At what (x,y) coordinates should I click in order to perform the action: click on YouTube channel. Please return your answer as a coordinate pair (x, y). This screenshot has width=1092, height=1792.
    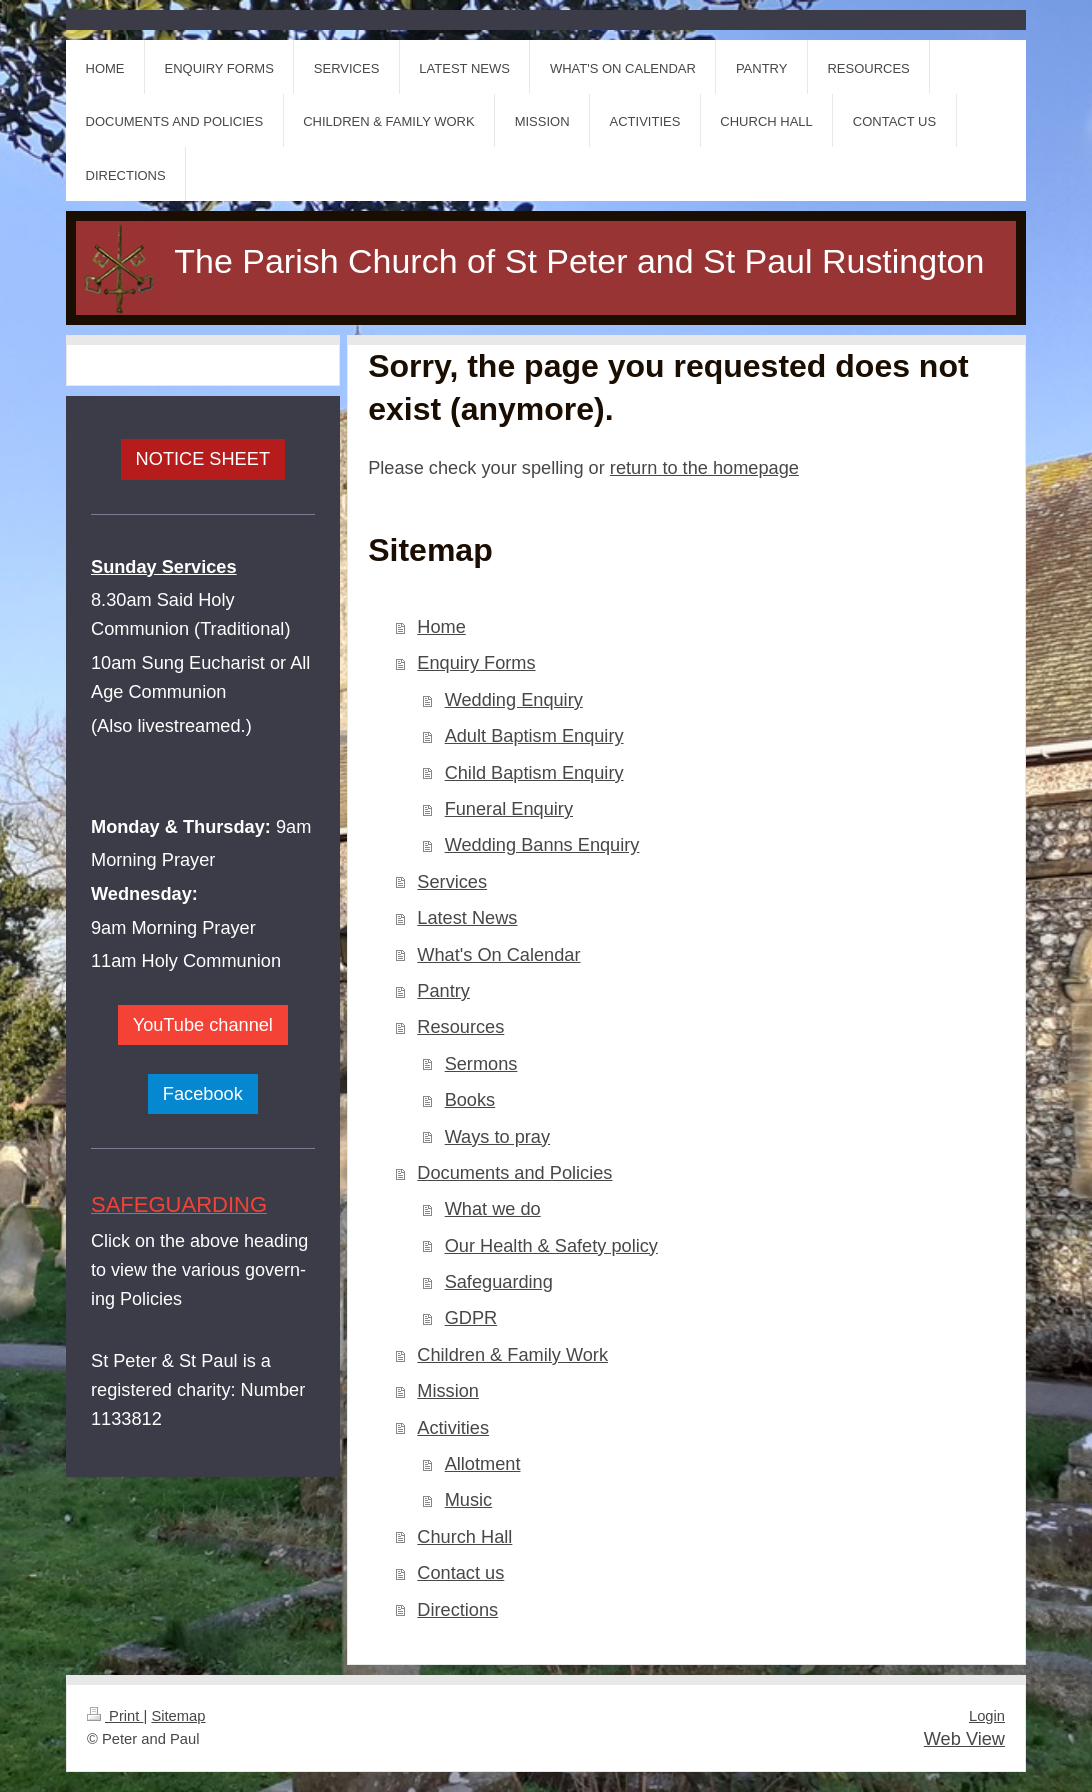
    Looking at the image, I should click on (203, 1025).